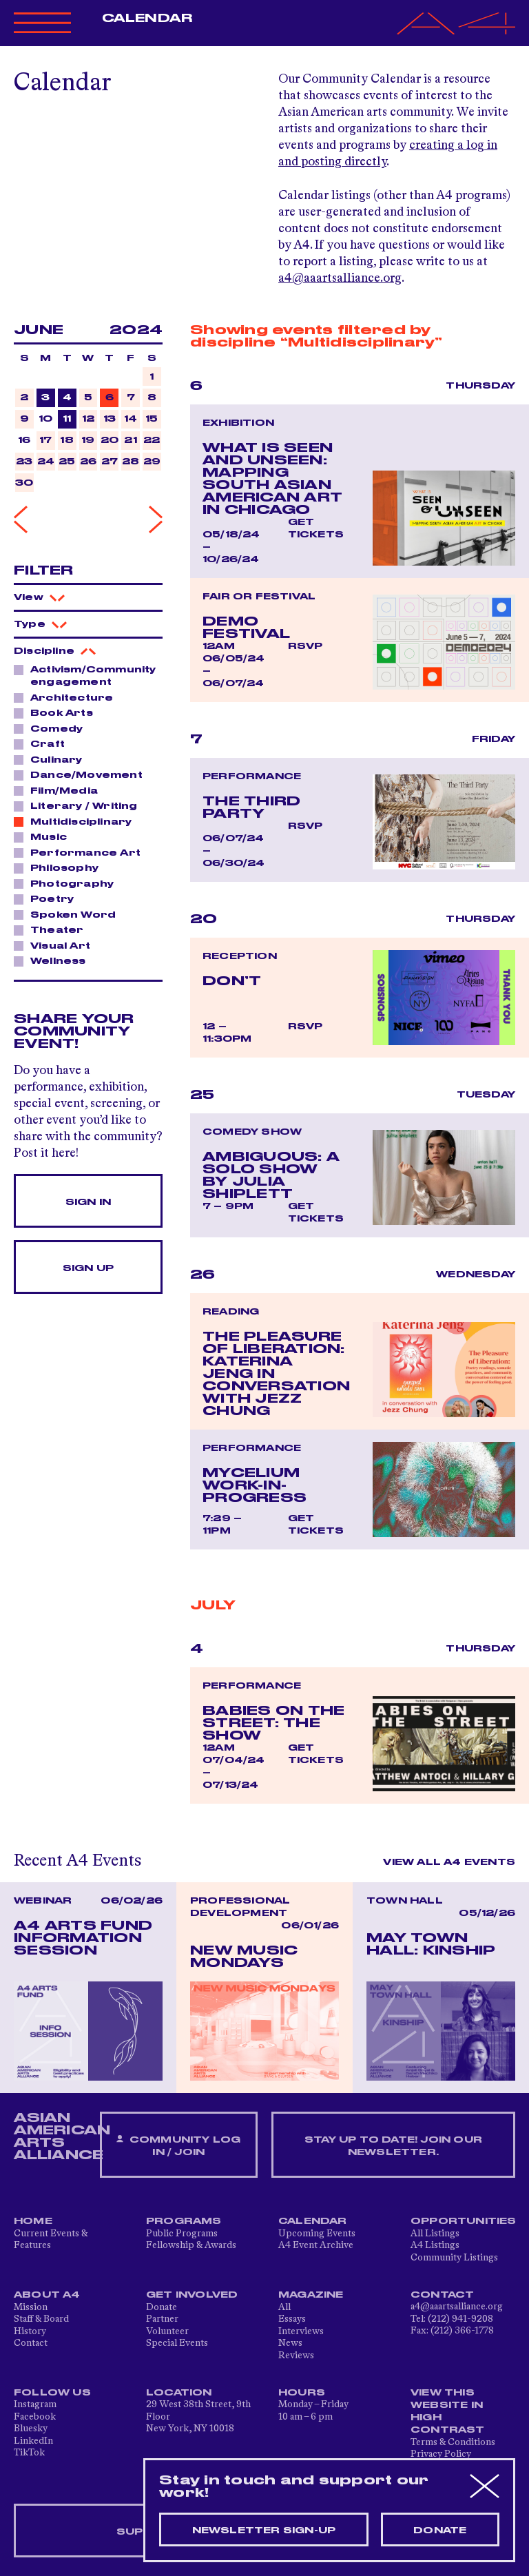 The image size is (529, 2576). I want to click on Terms & Conditions, so click(453, 2442).